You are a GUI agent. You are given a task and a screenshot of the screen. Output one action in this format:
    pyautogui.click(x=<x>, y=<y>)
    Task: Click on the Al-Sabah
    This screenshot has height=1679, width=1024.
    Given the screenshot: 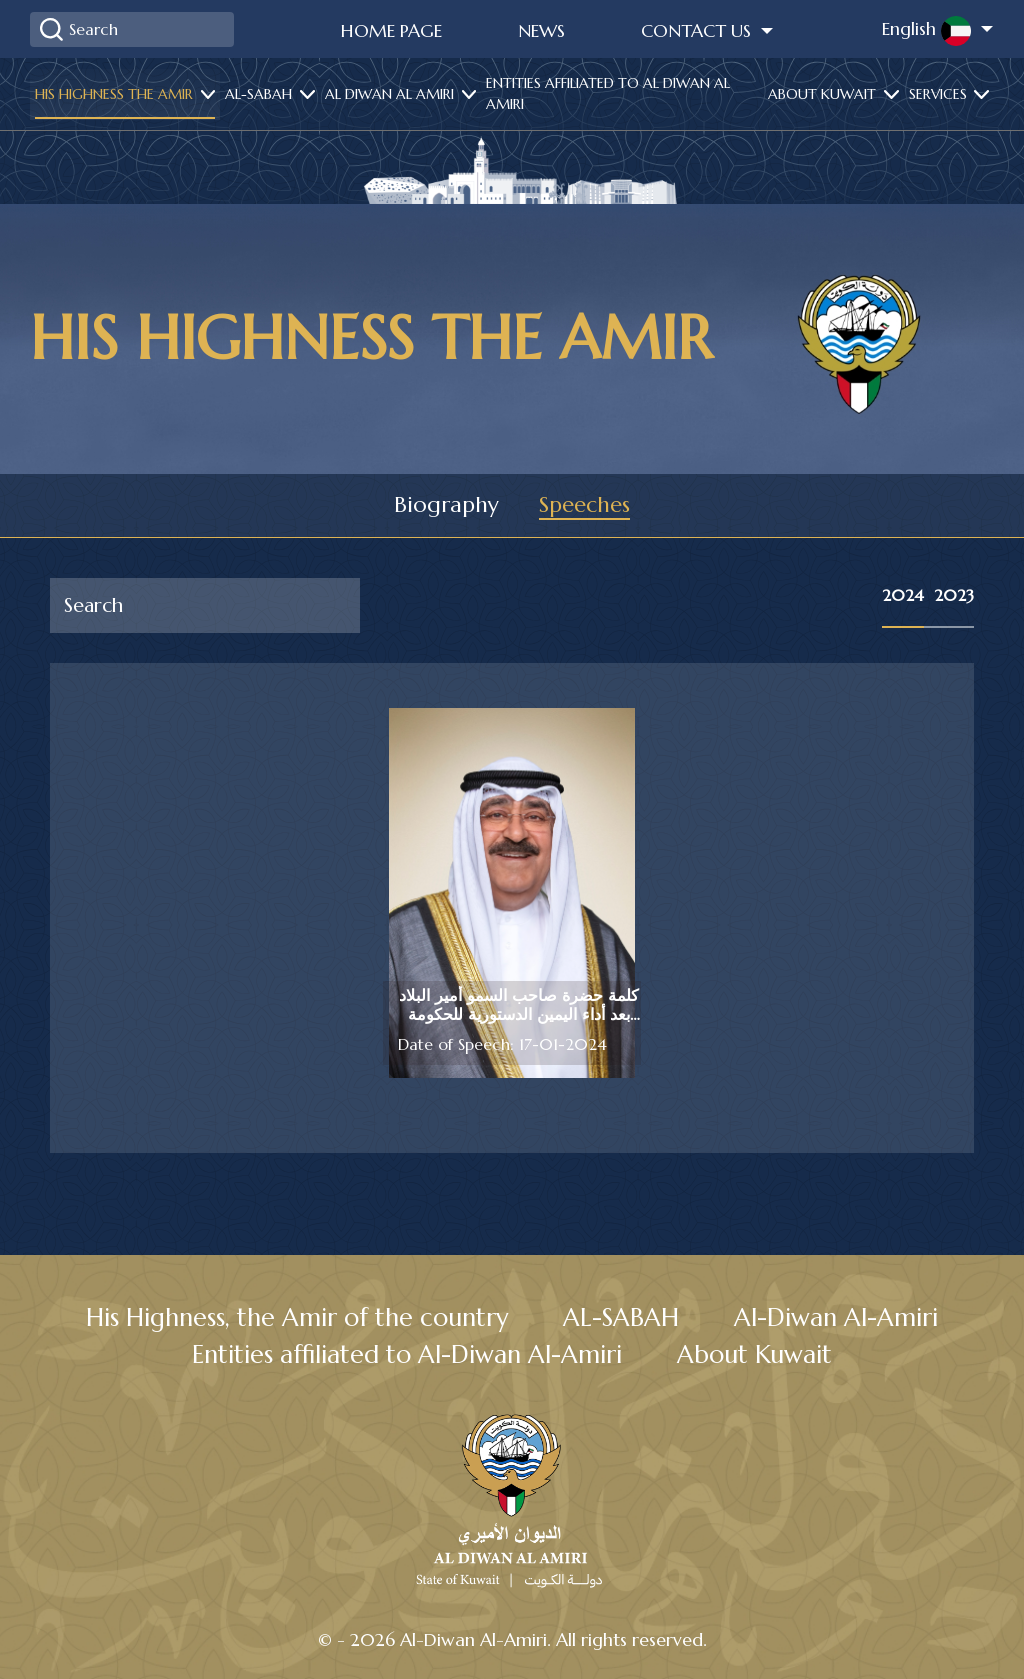 What is the action you would take?
    pyautogui.click(x=260, y=94)
    